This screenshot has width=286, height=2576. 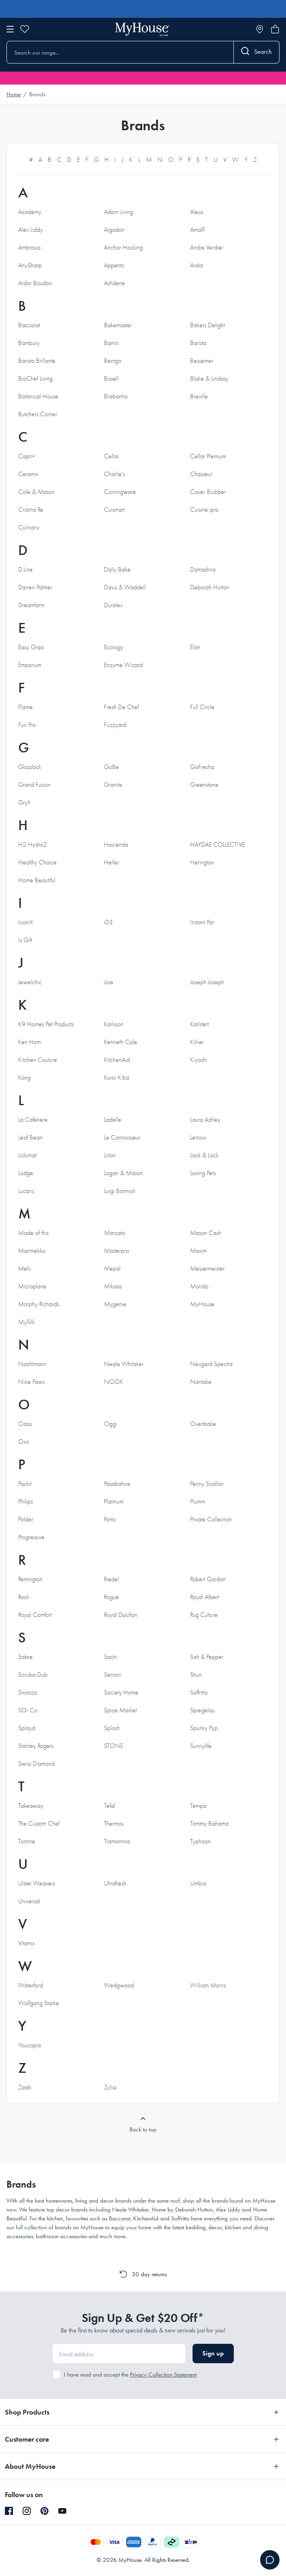 What do you see at coordinates (204, 509) in the screenshot?
I see `Cuisine::pro` at bounding box center [204, 509].